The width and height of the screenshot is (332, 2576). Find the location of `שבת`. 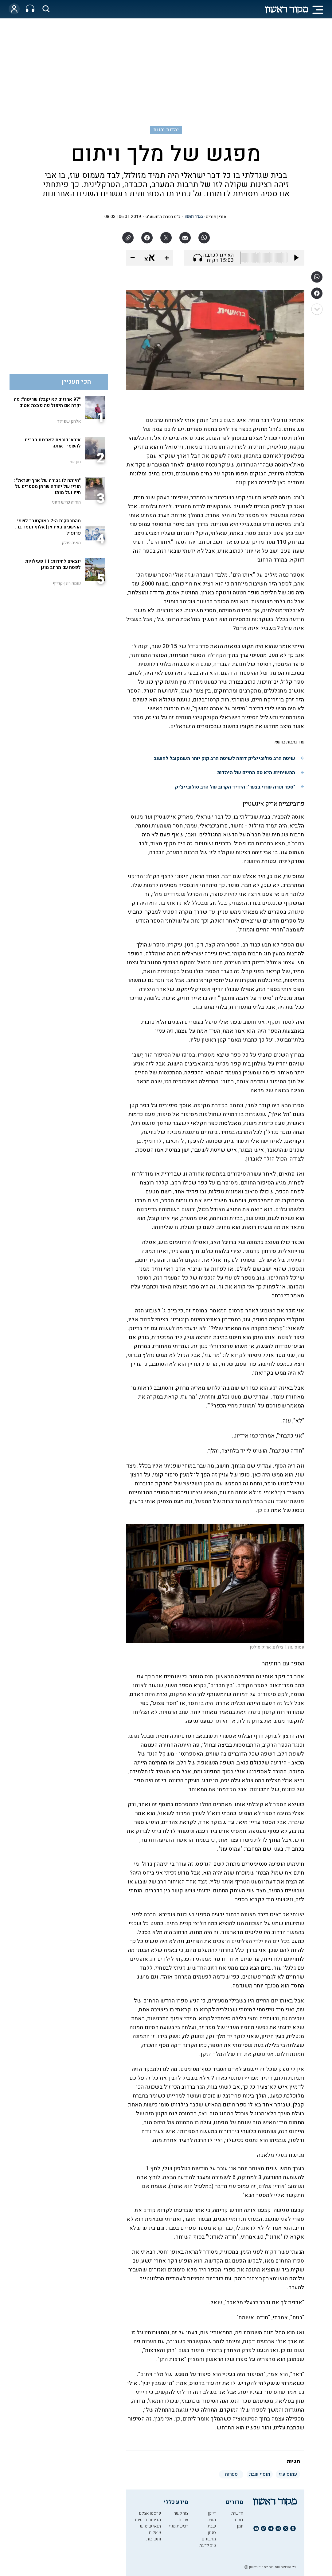

שבת is located at coordinates (212, 2526).